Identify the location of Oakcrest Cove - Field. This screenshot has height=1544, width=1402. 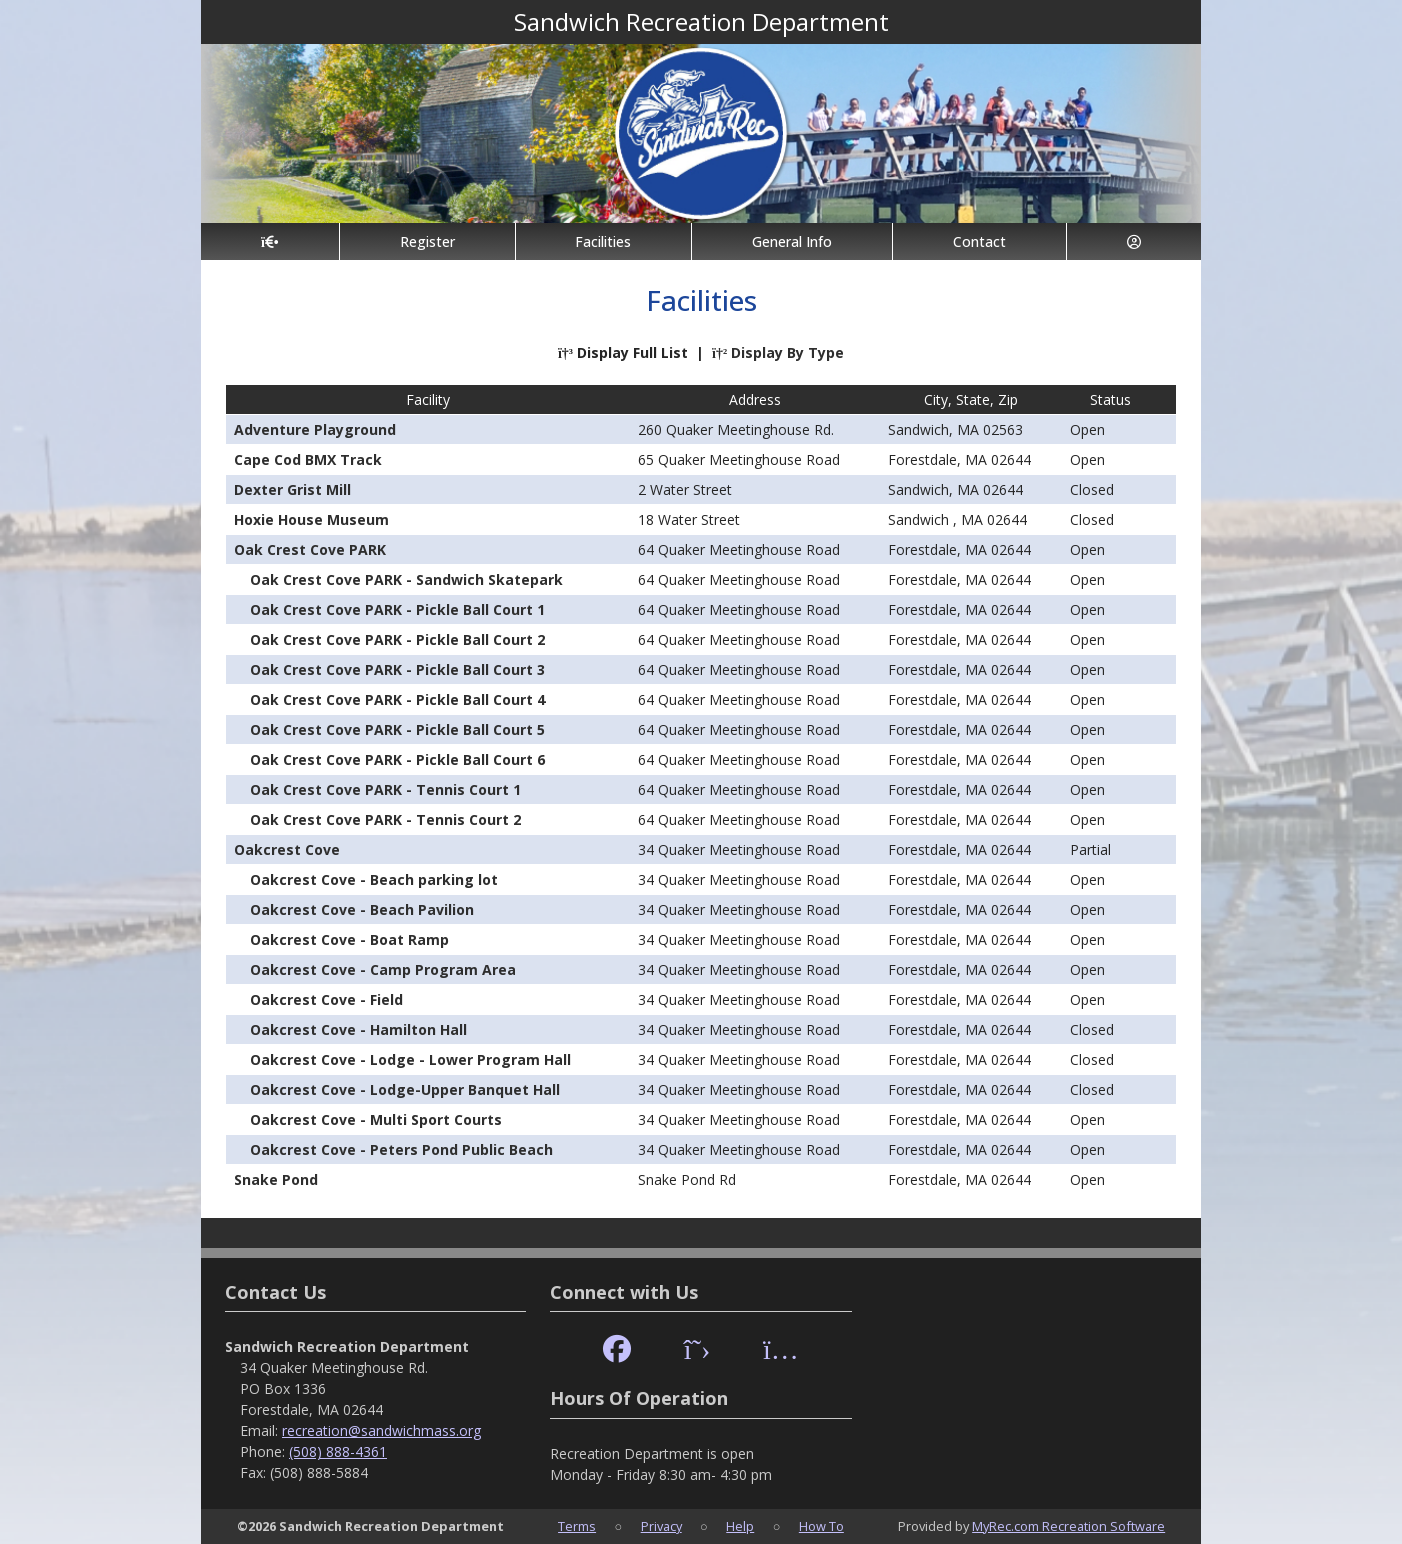
(326, 999).